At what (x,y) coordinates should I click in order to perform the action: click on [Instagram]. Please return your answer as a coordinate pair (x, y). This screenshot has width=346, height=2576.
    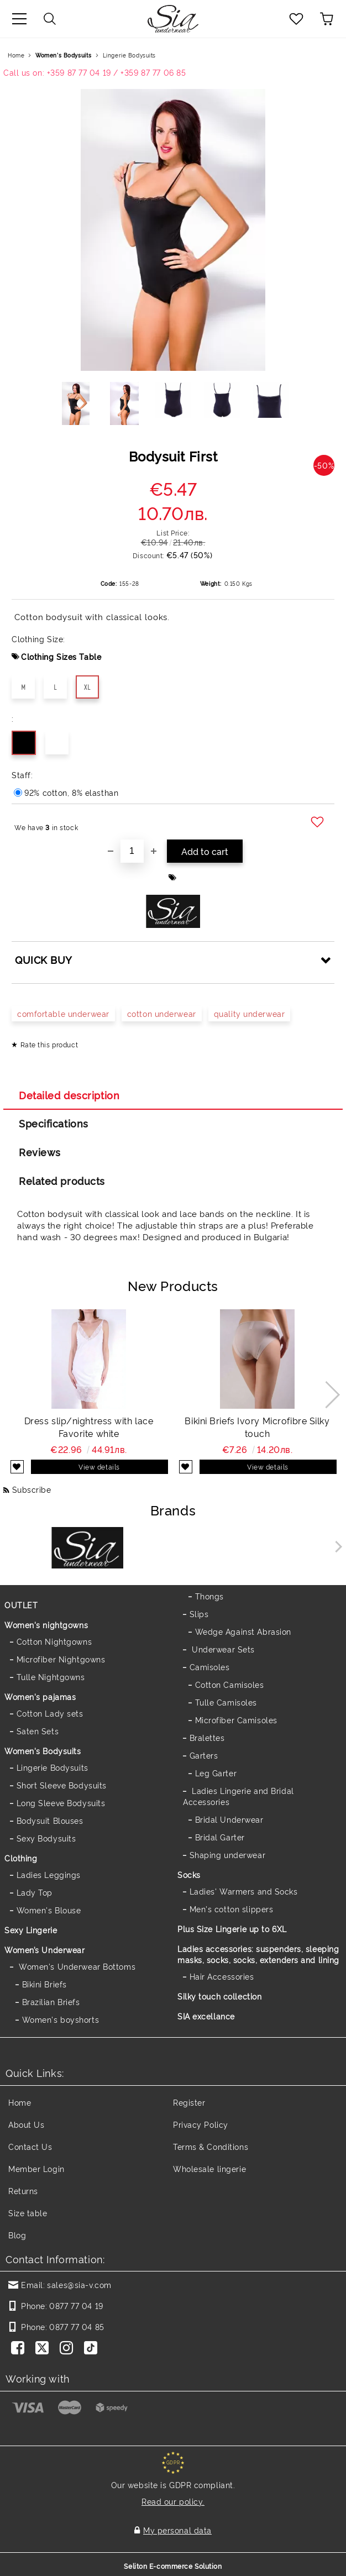
    Looking at the image, I should click on (68, 2349).